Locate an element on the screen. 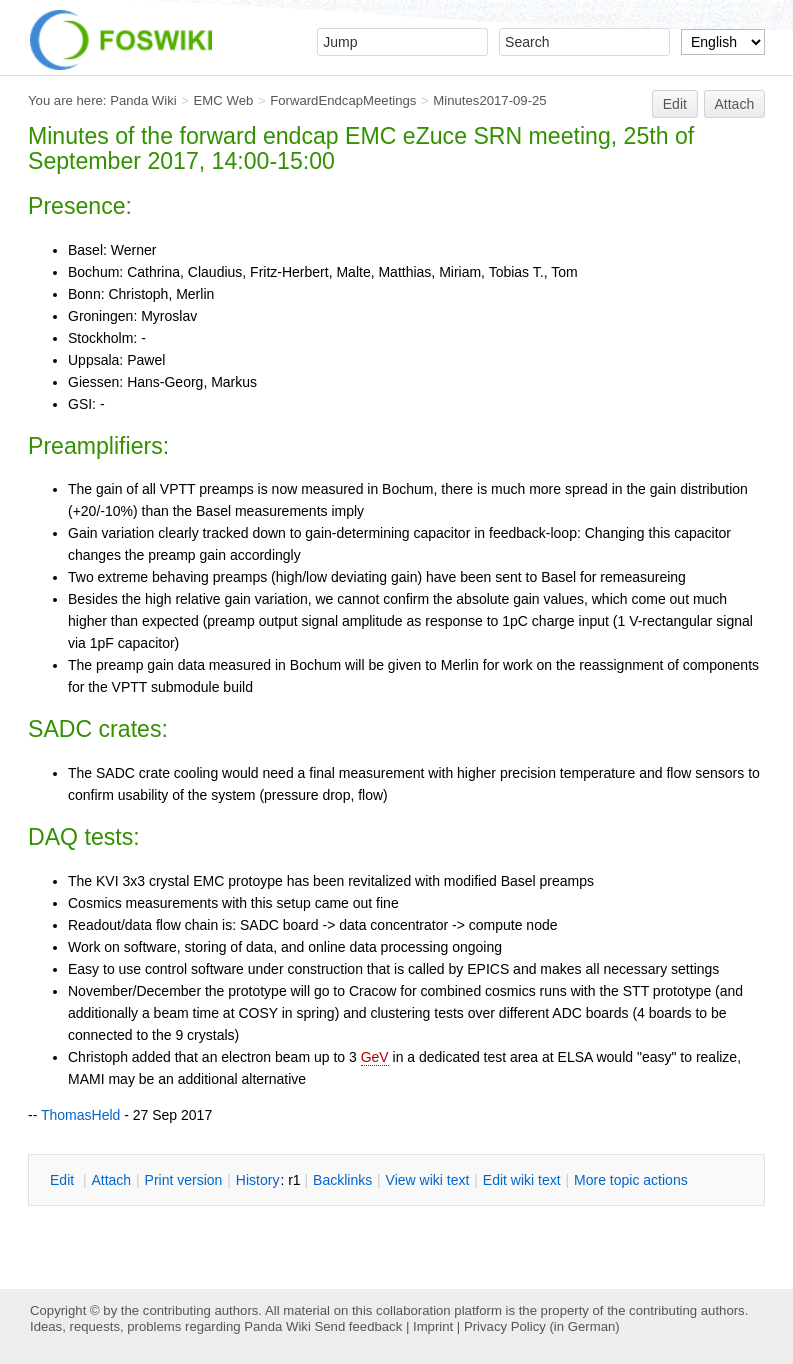 The image size is (793, 1364). Panda Wiki is located at coordinates (143, 100).